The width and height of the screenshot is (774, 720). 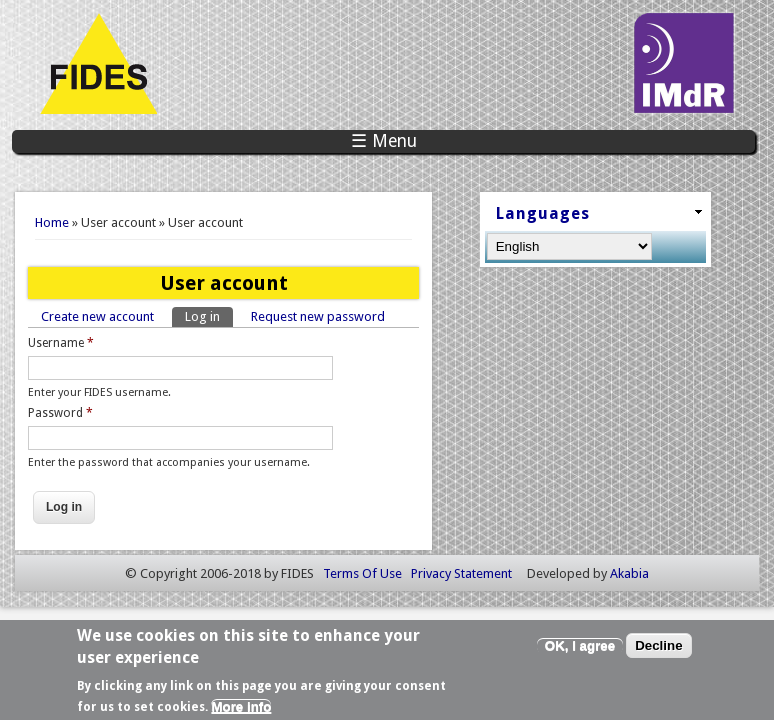 What do you see at coordinates (61, 343) in the screenshot?
I see `Username` at bounding box center [61, 343].